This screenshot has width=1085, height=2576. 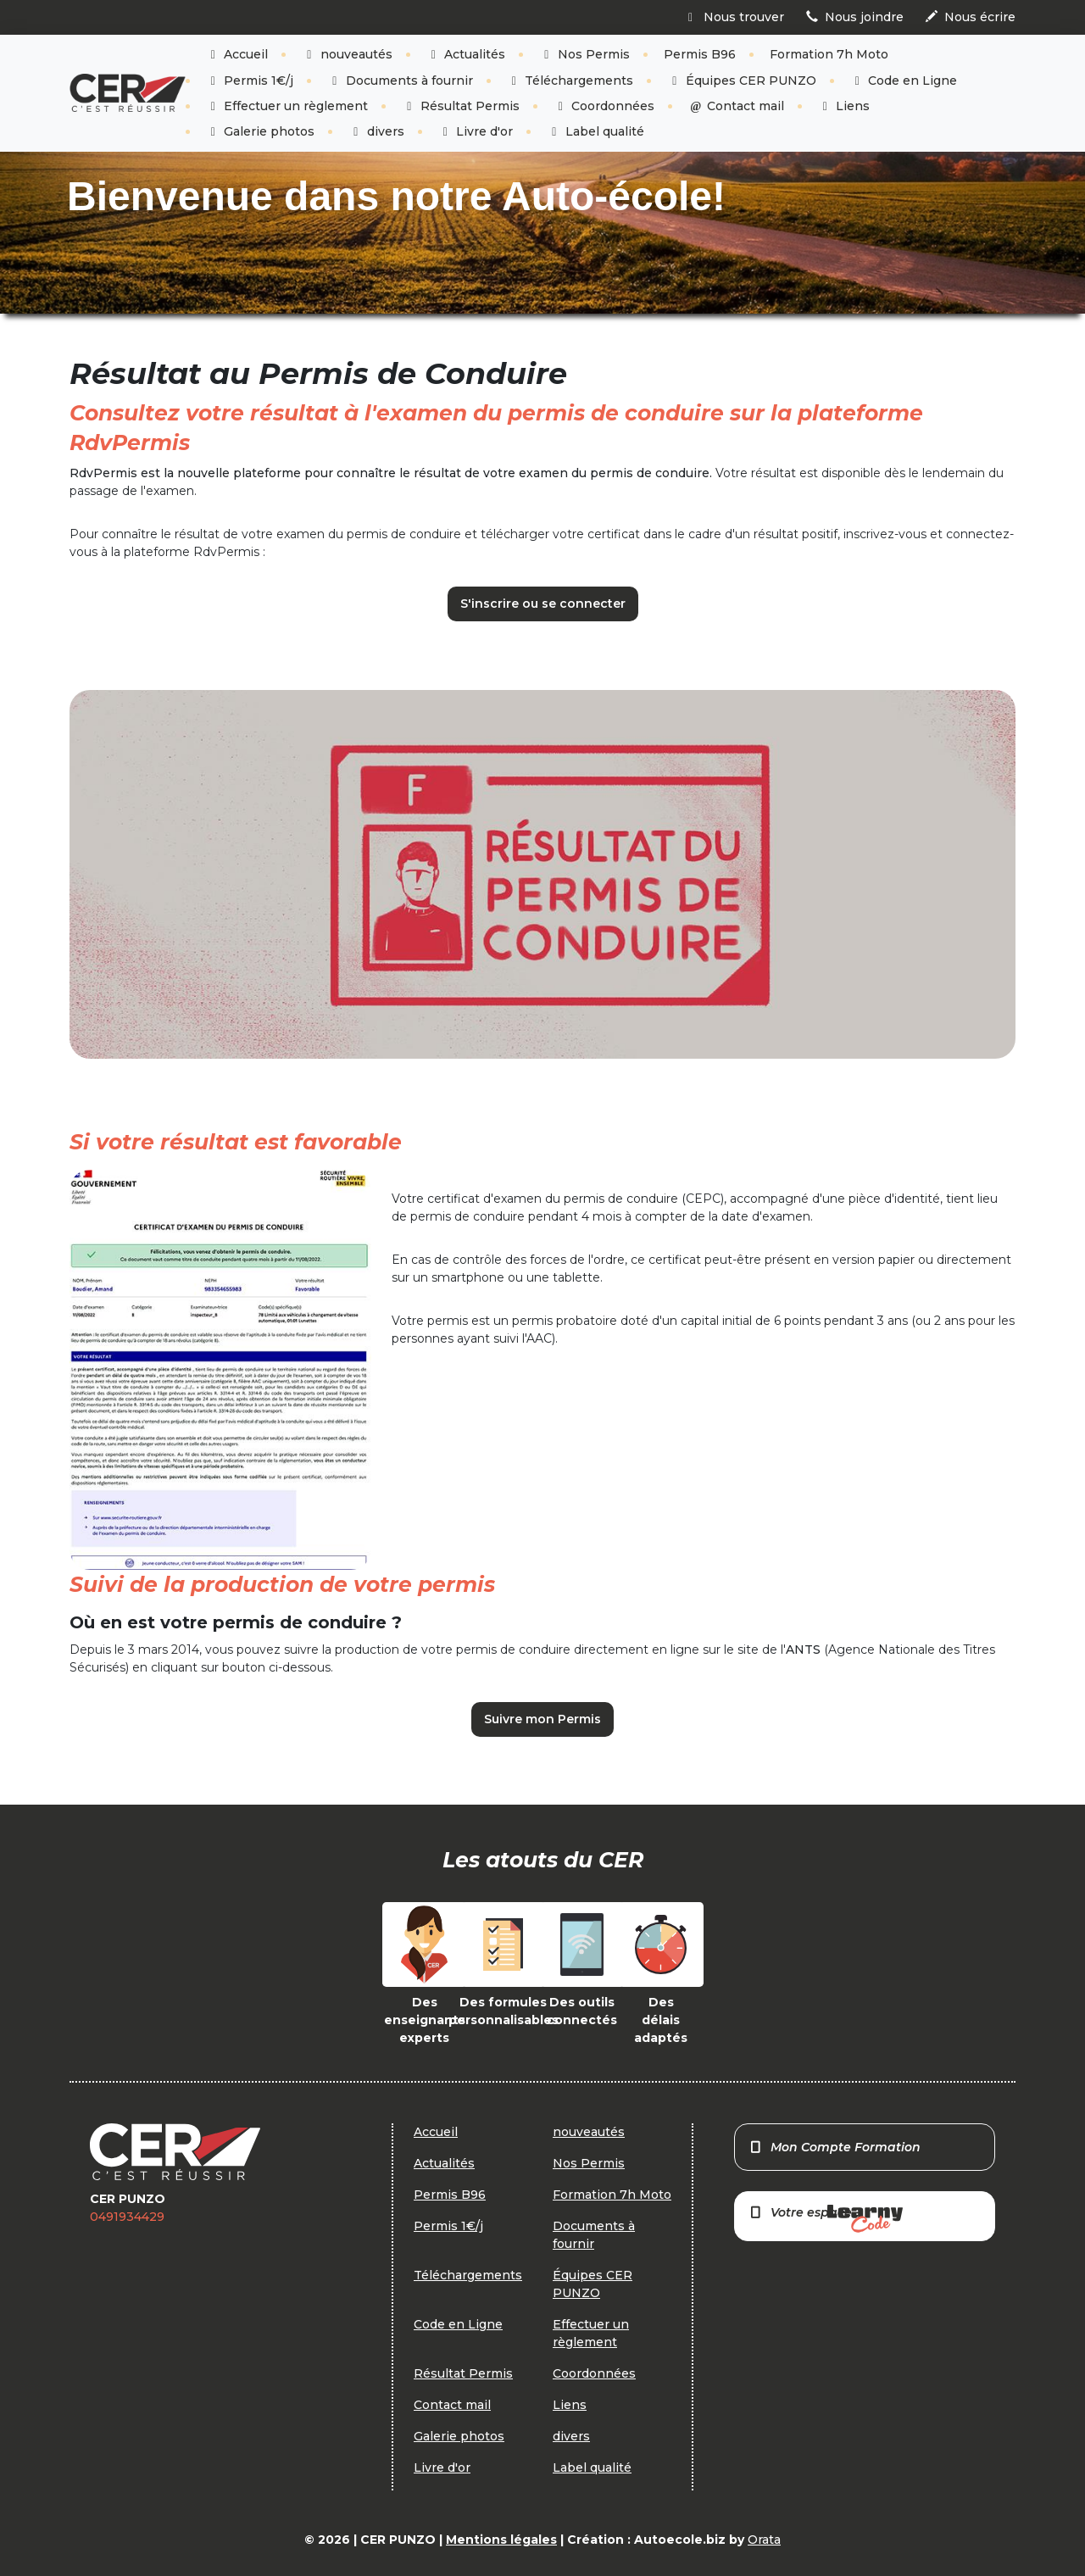 I want to click on Actualités, so click(x=466, y=54).